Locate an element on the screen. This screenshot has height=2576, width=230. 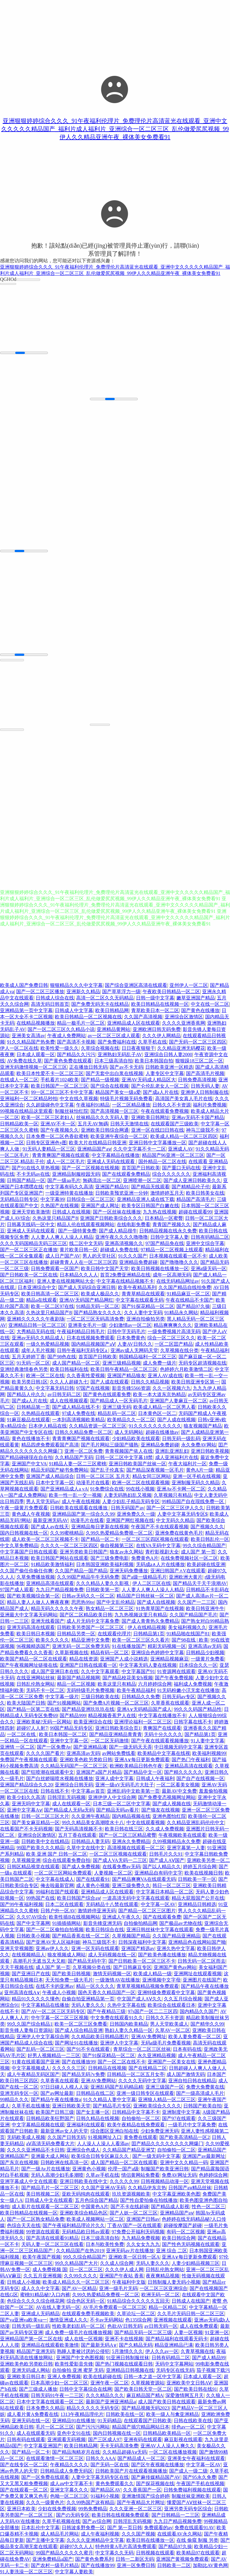
日本视频在线观看一区不卡 is located at coordinates (178, 1256).